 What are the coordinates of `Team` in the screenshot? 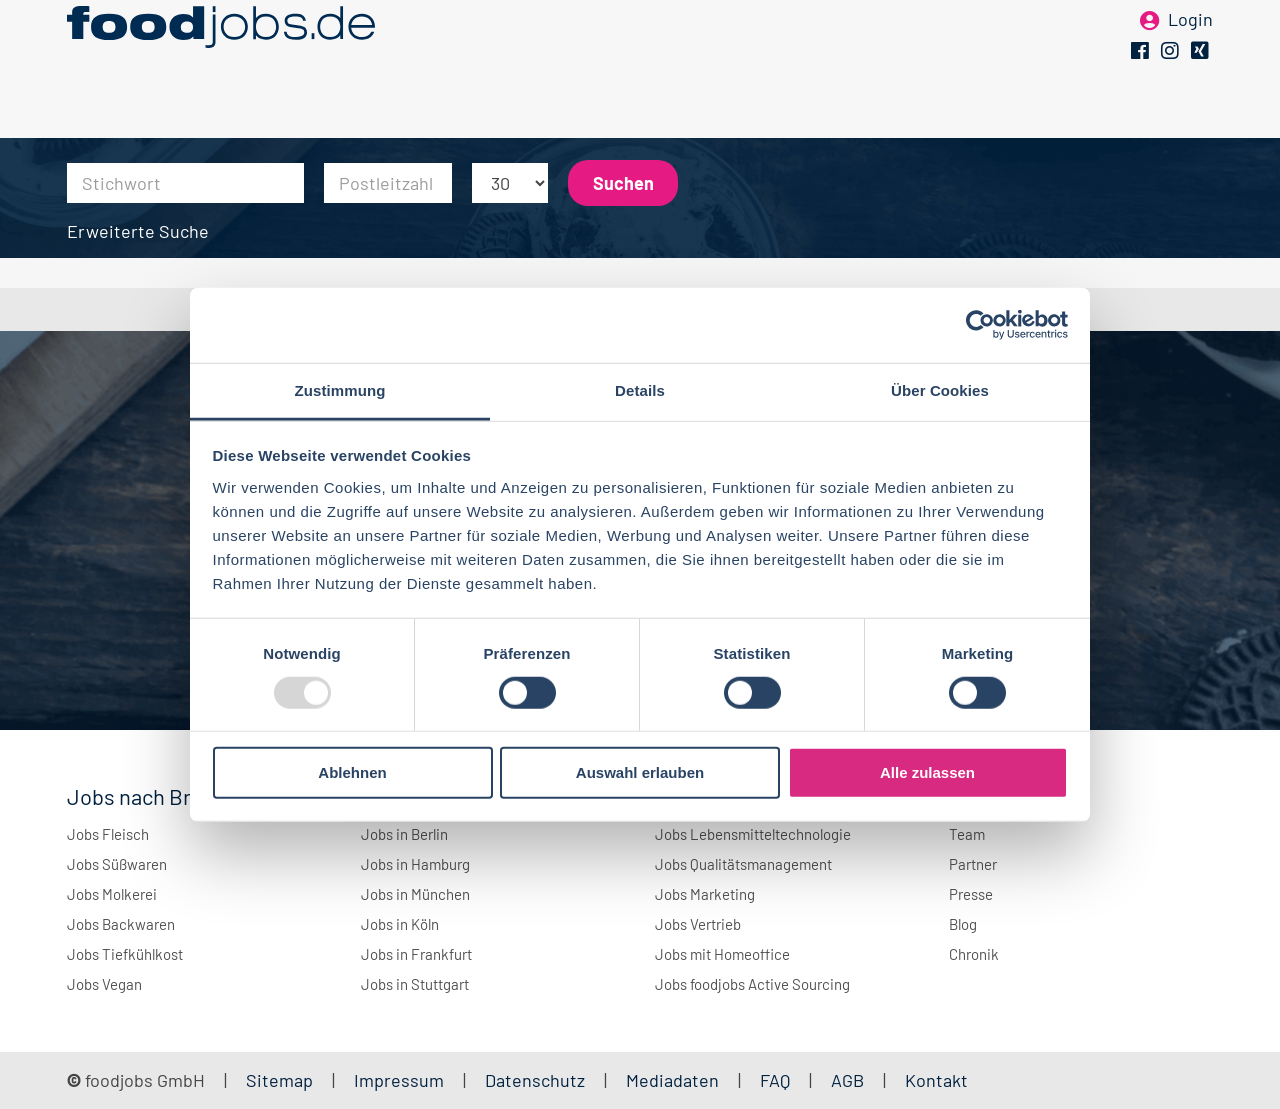 It's located at (967, 834).